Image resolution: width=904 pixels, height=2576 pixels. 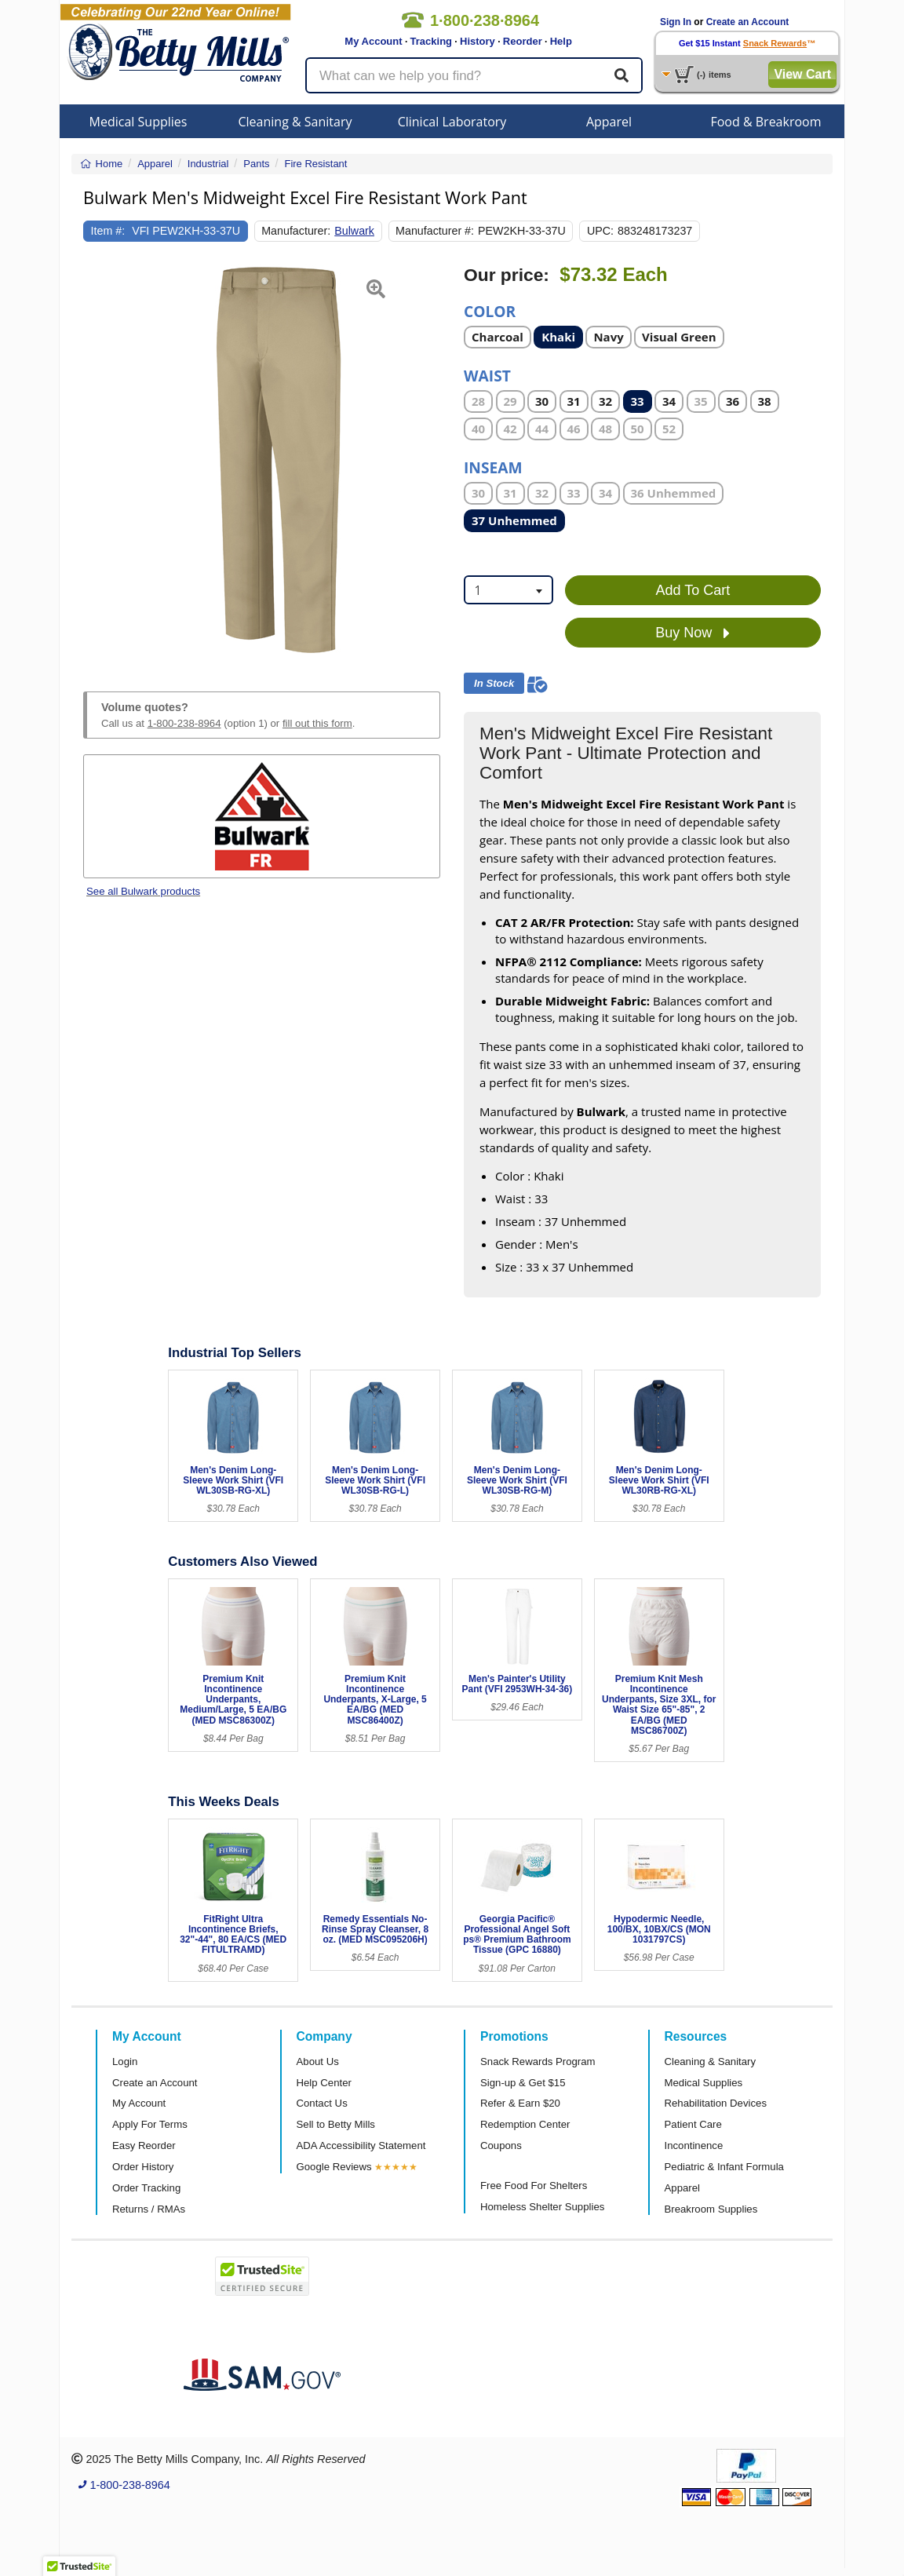 What do you see at coordinates (525, 2124) in the screenshot?
I see `Redemption Center` at bounding box center [525, 2124].